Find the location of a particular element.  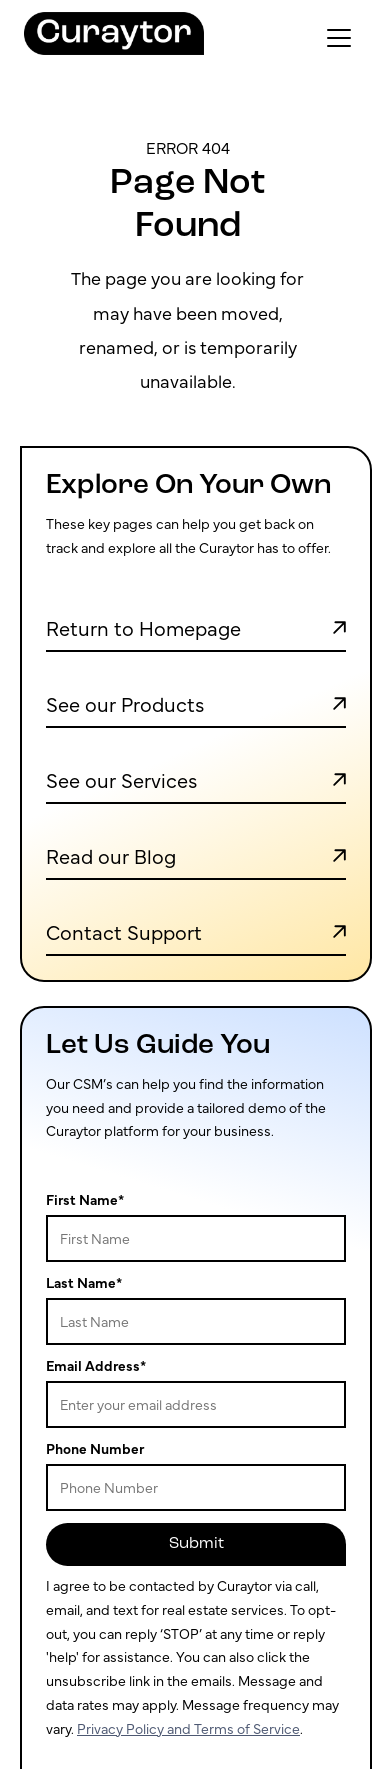

Email Address is located at coordinates (96, 1365).